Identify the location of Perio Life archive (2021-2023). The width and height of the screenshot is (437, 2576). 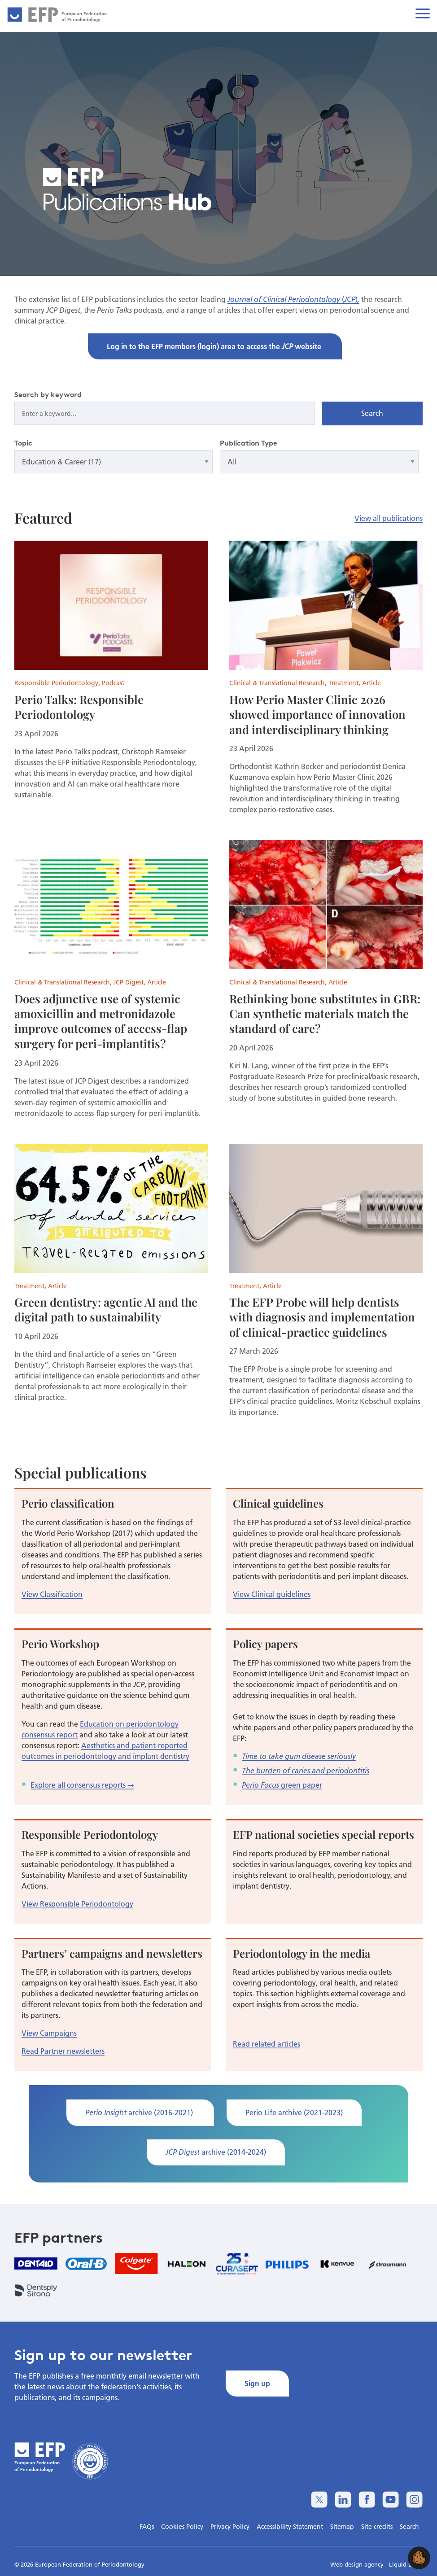
(294, 2112).